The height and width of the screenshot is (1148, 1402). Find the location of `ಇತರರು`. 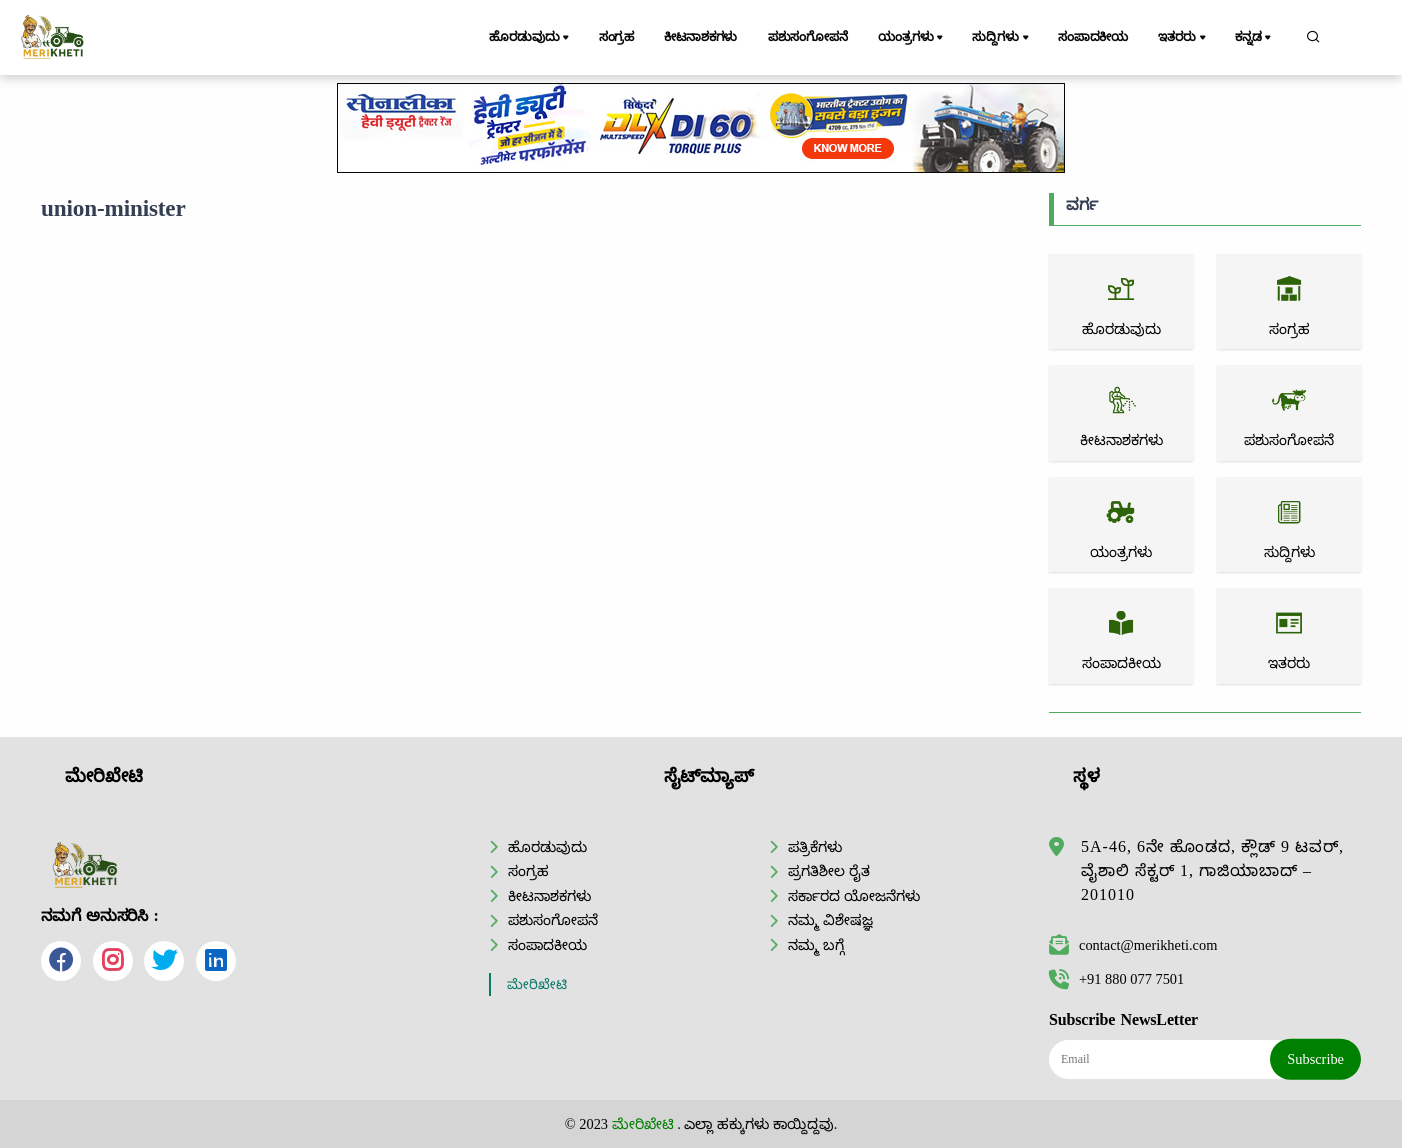

ಇತರರು is located at coordinates (1183, 38).